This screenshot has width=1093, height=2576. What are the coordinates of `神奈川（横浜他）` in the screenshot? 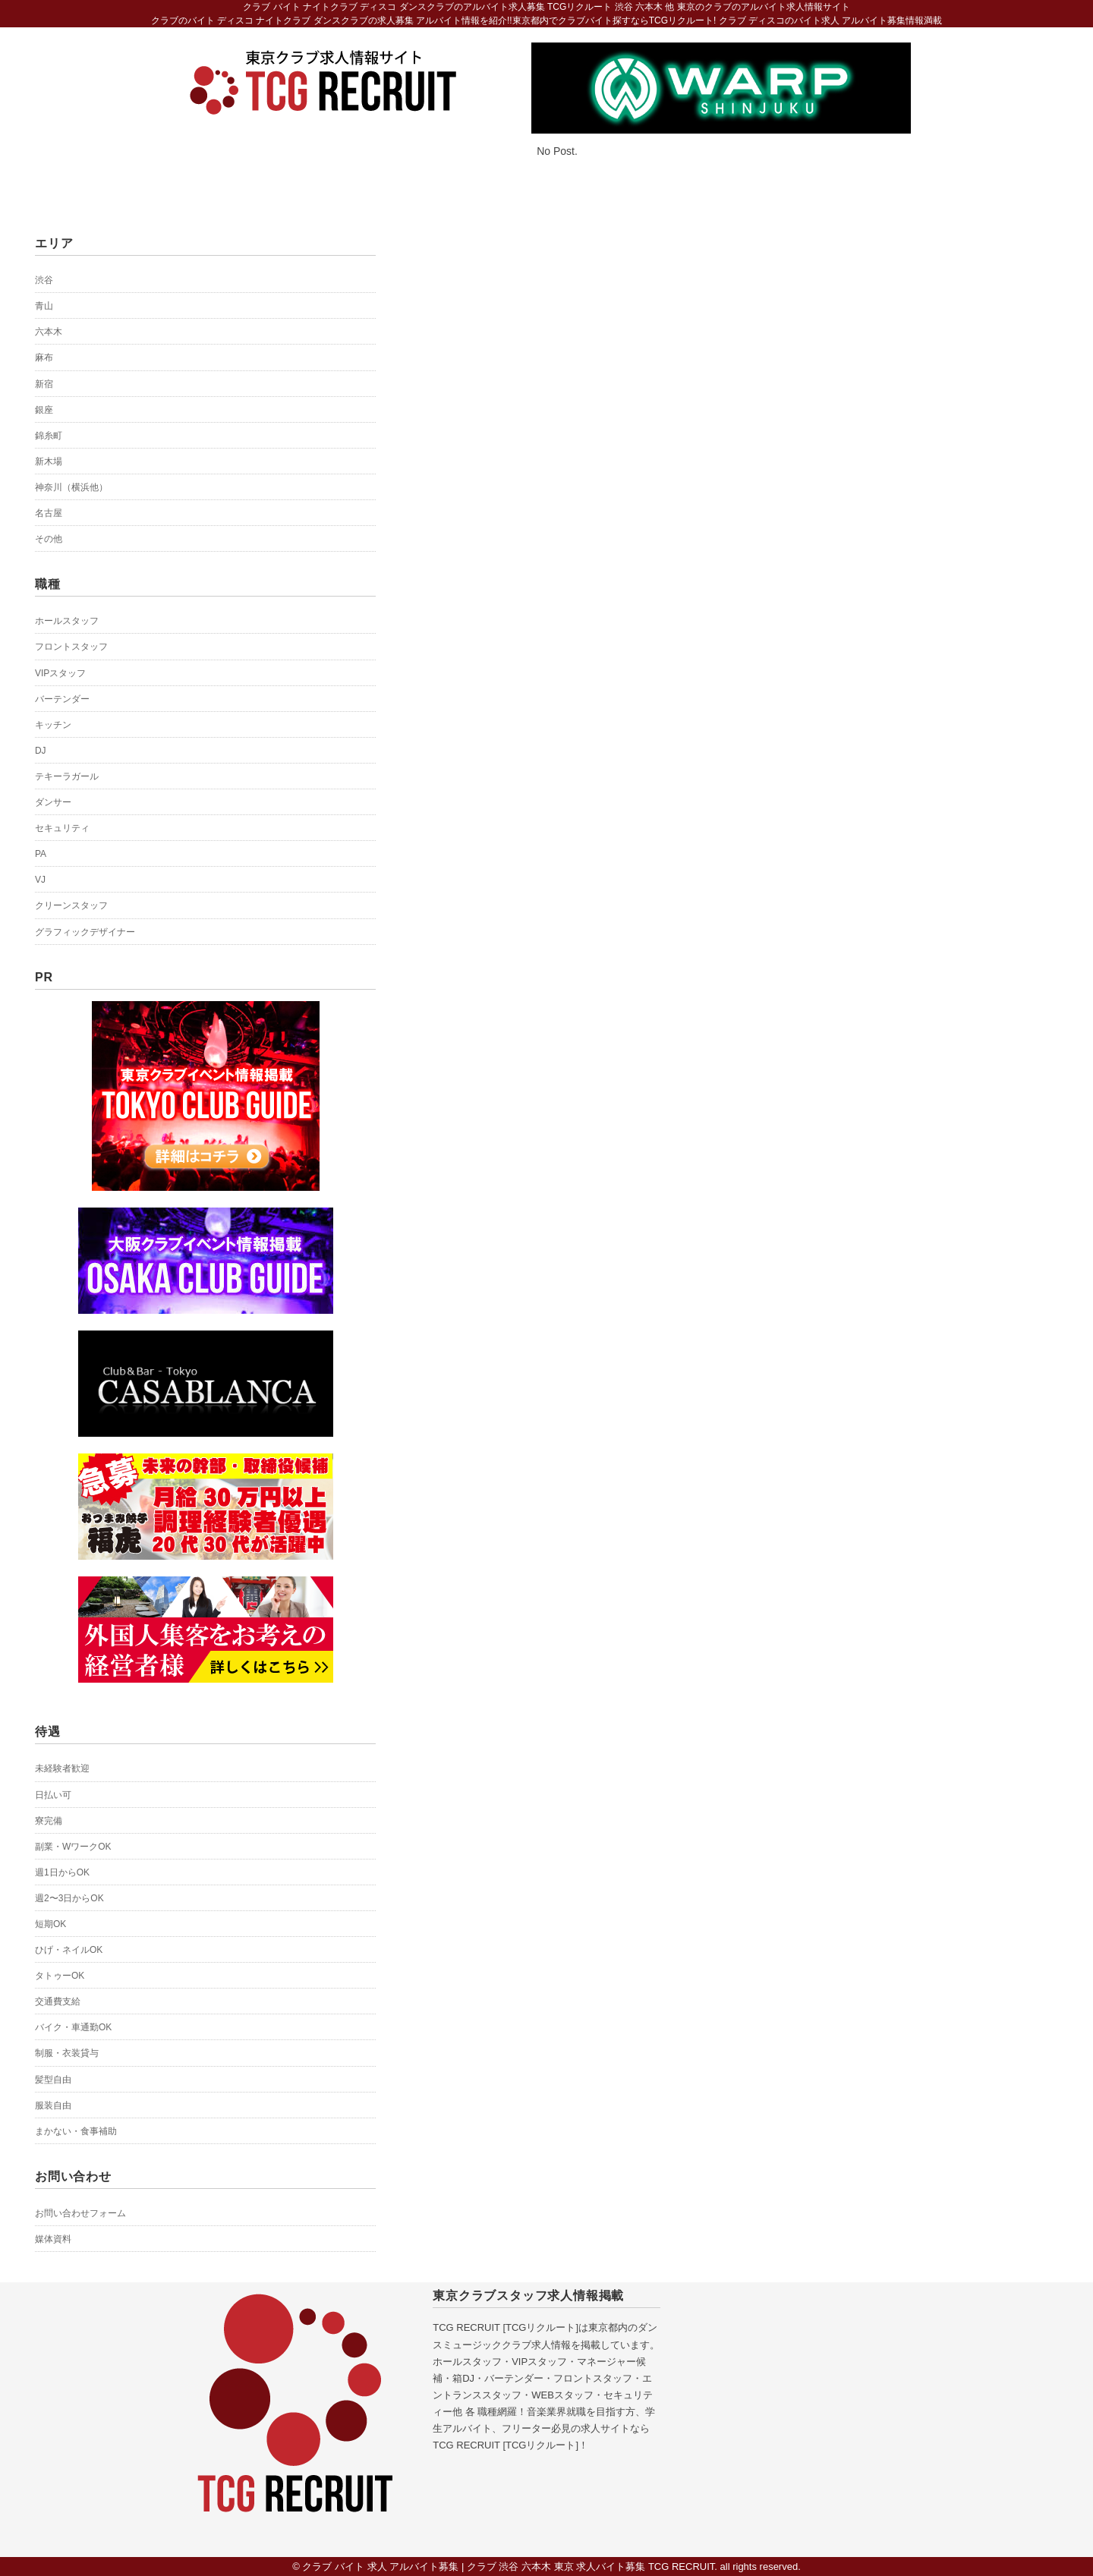 It's located at (71, 487).